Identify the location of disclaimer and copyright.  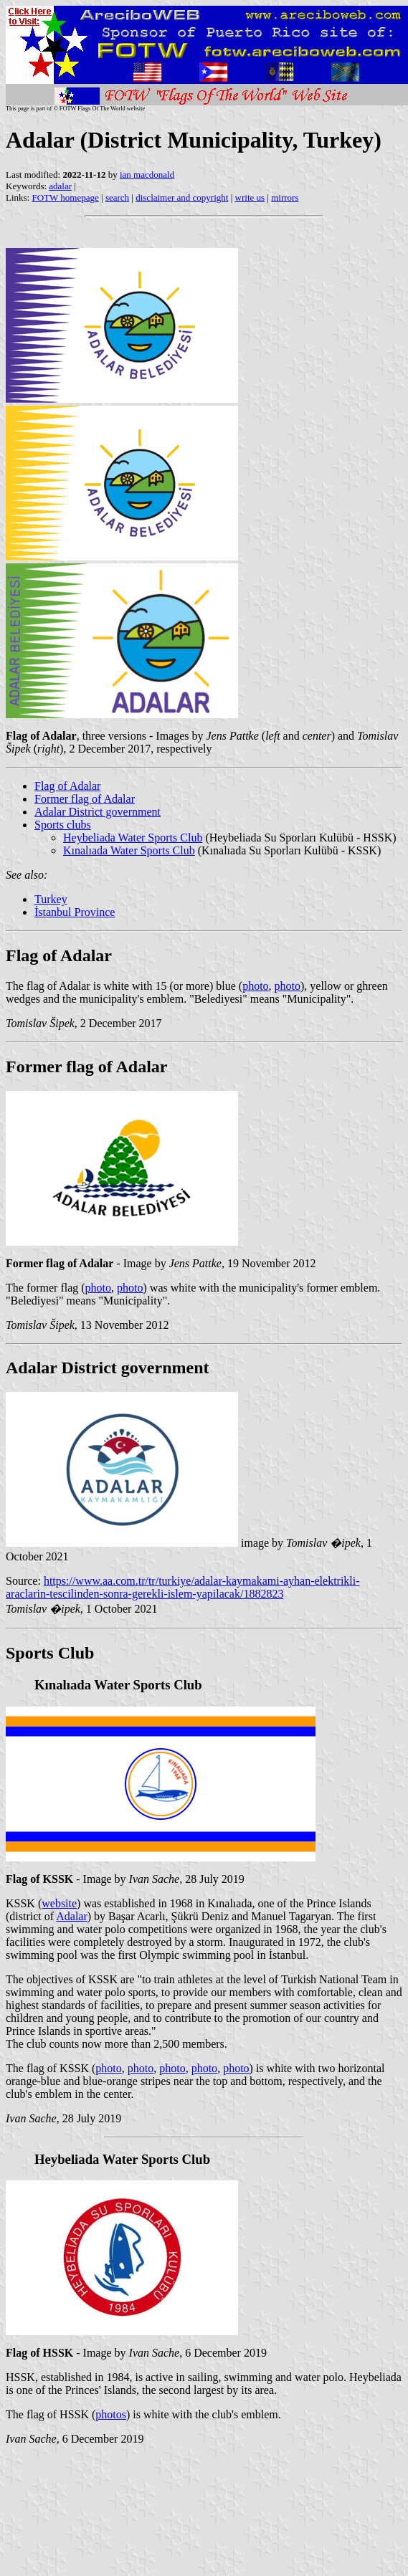
(182, 197).